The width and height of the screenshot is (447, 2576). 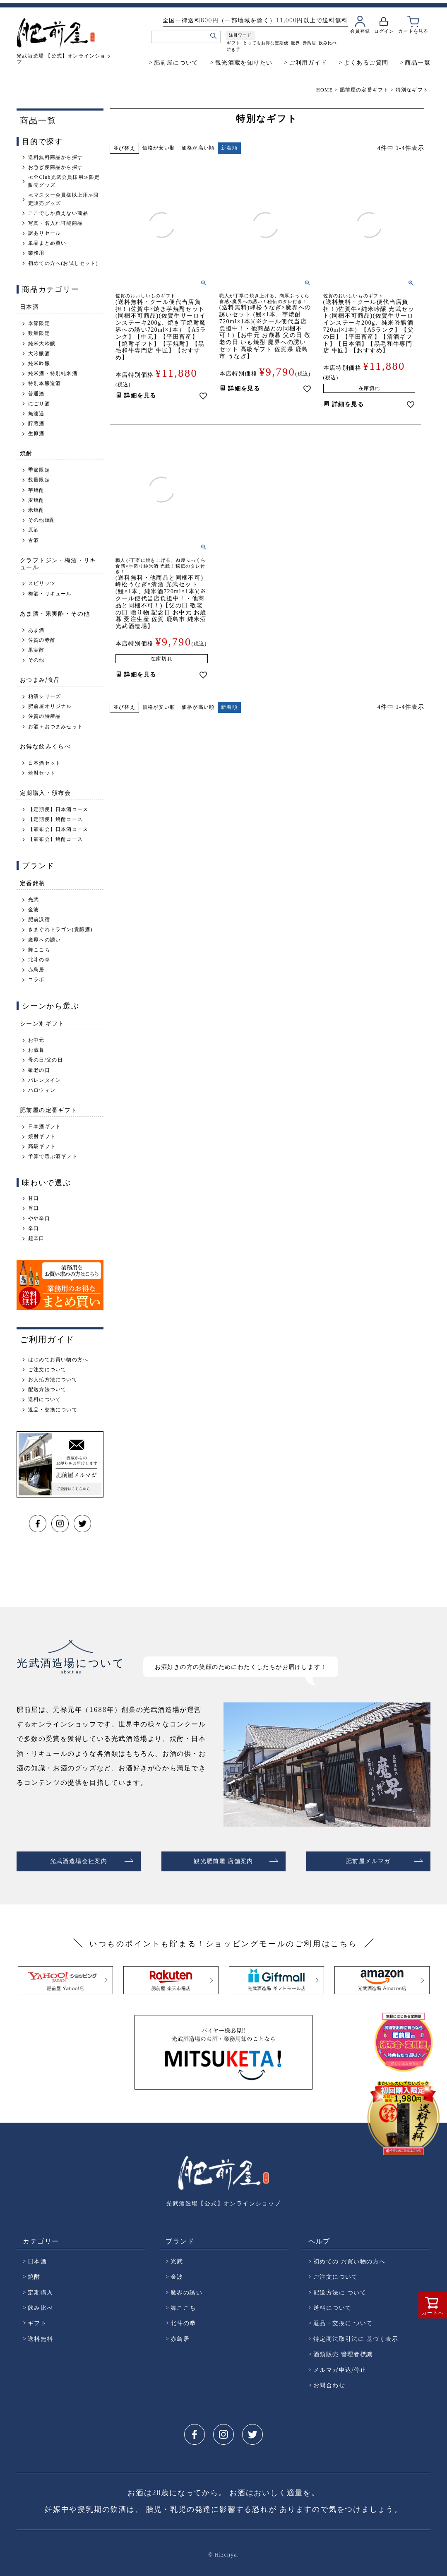 I want to click on 観光肥前屋 店舗案内, so click(x=223, y=1859).